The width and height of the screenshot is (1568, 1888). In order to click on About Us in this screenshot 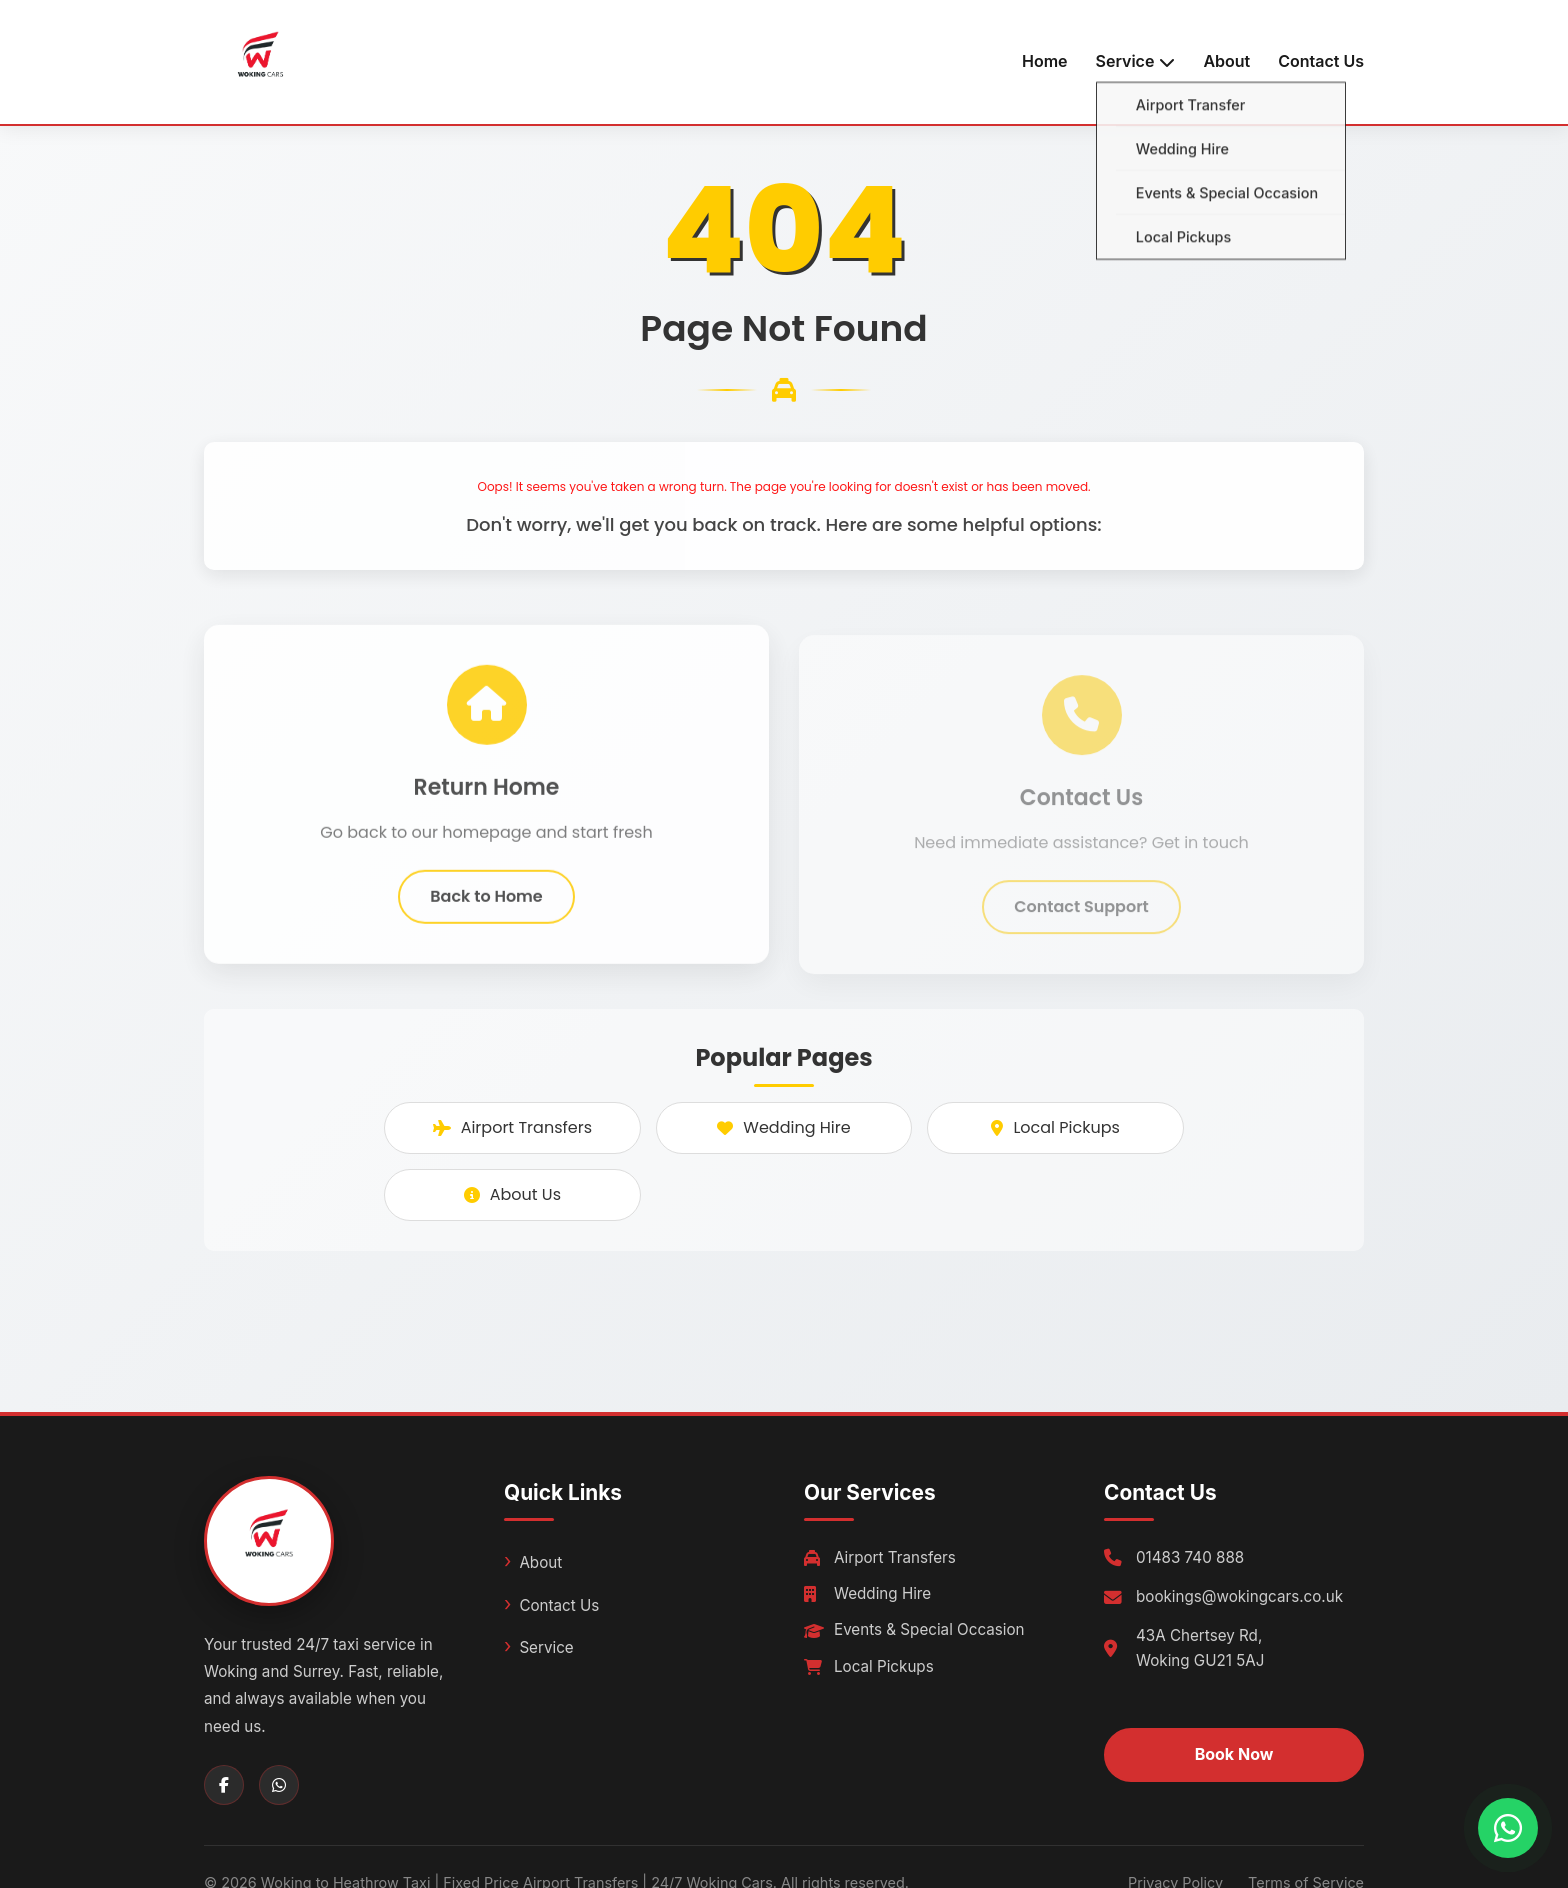, I will do `click(512, 1194)`.